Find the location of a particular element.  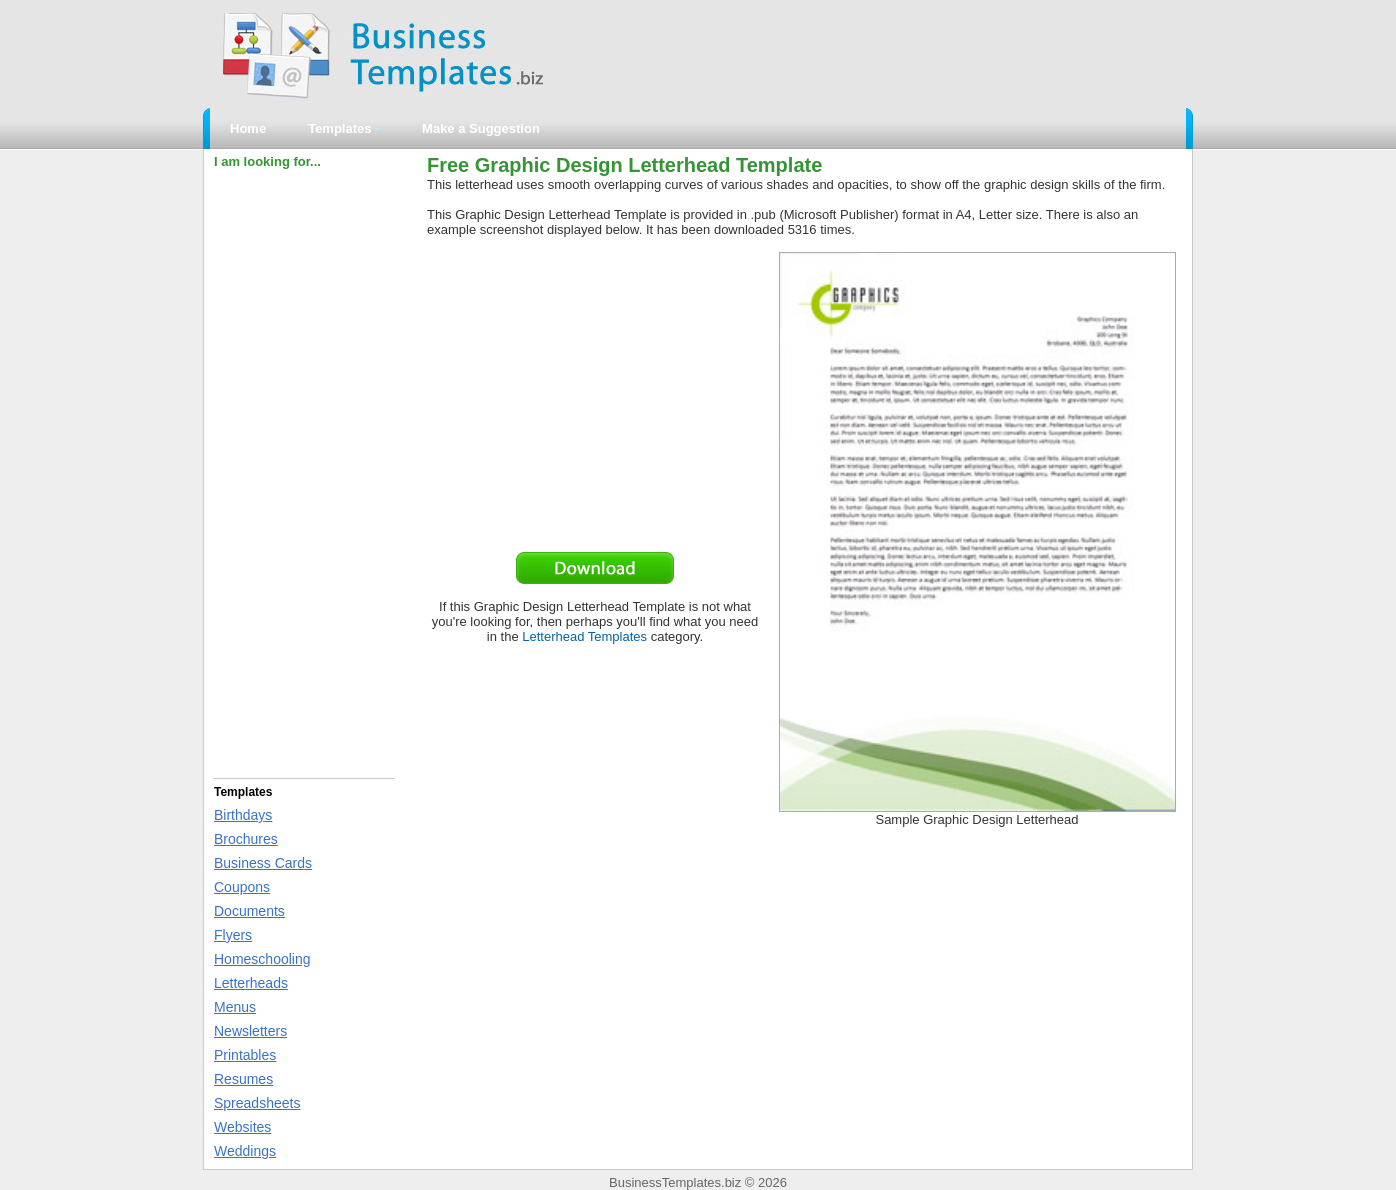

Weddings is located at coordinates (245, 1151).